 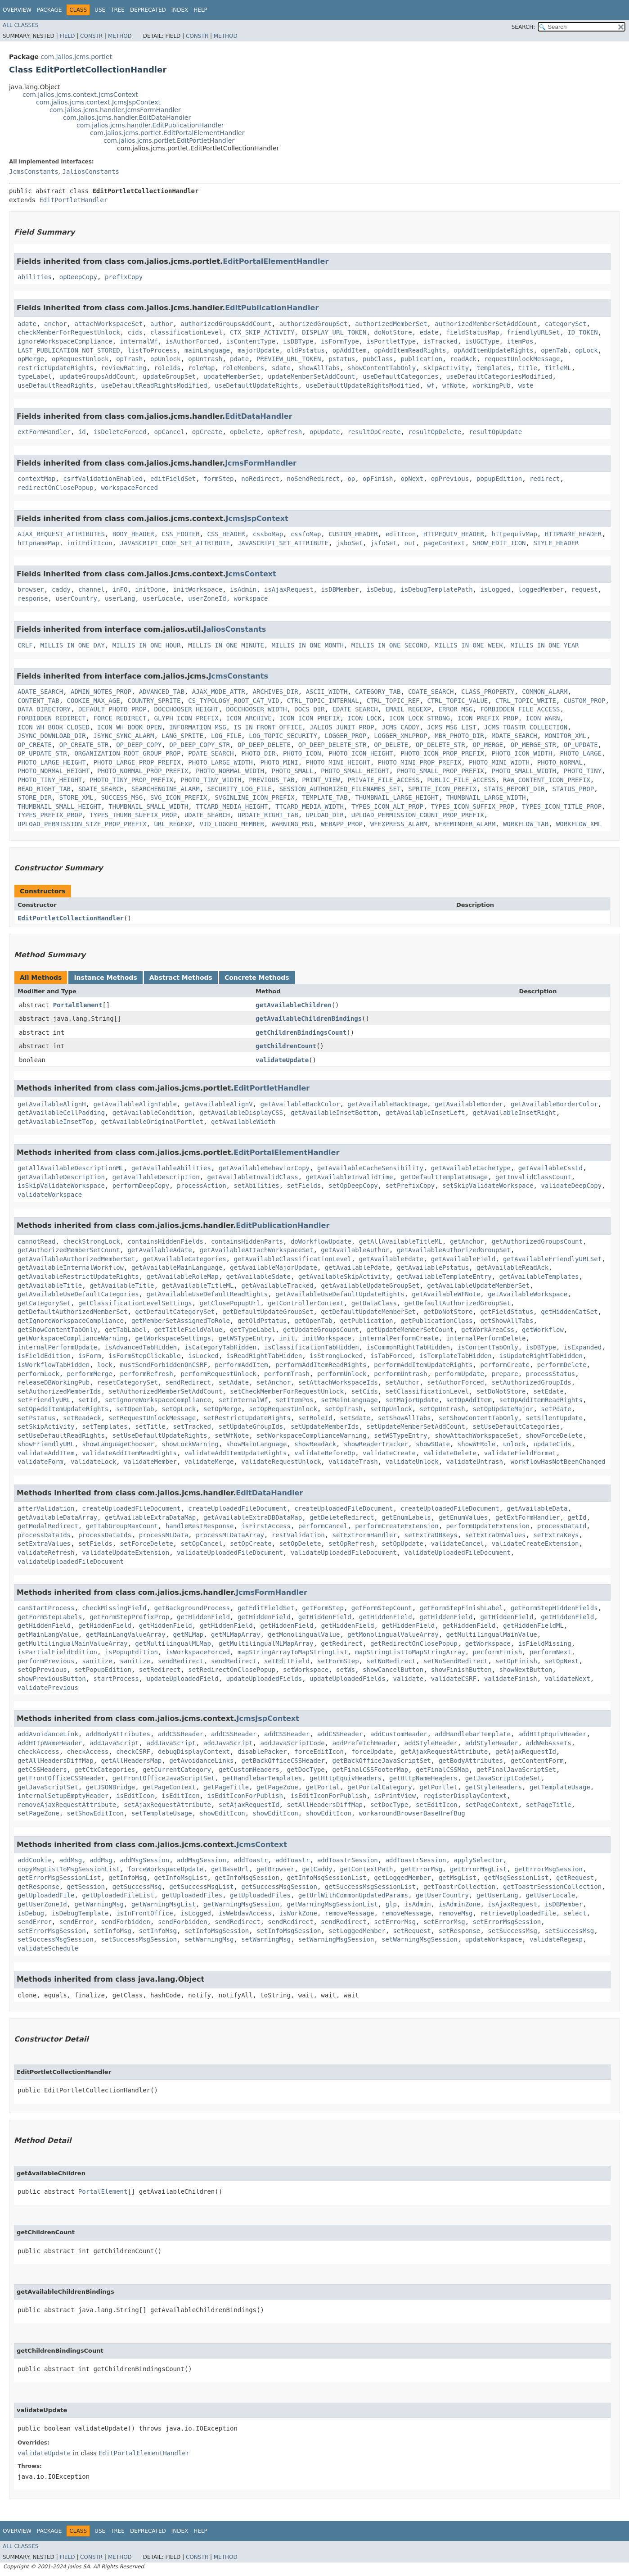 What do you see at coordinates (69, 350) in the screenshot?
I see `LAST_PUBLICATION_NOT_STORED` at bounding box center [69, 350].